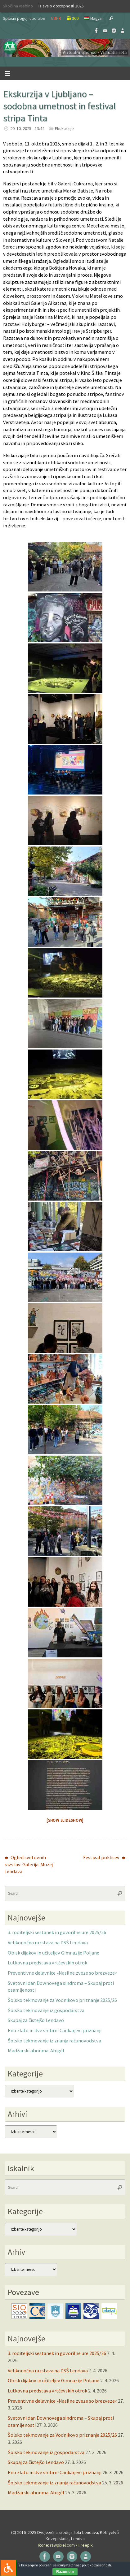  What do you see at coordinates (65, 1820) in the screenshot?
I see `[Show slideshow]` at bounding box center [65, 1820].